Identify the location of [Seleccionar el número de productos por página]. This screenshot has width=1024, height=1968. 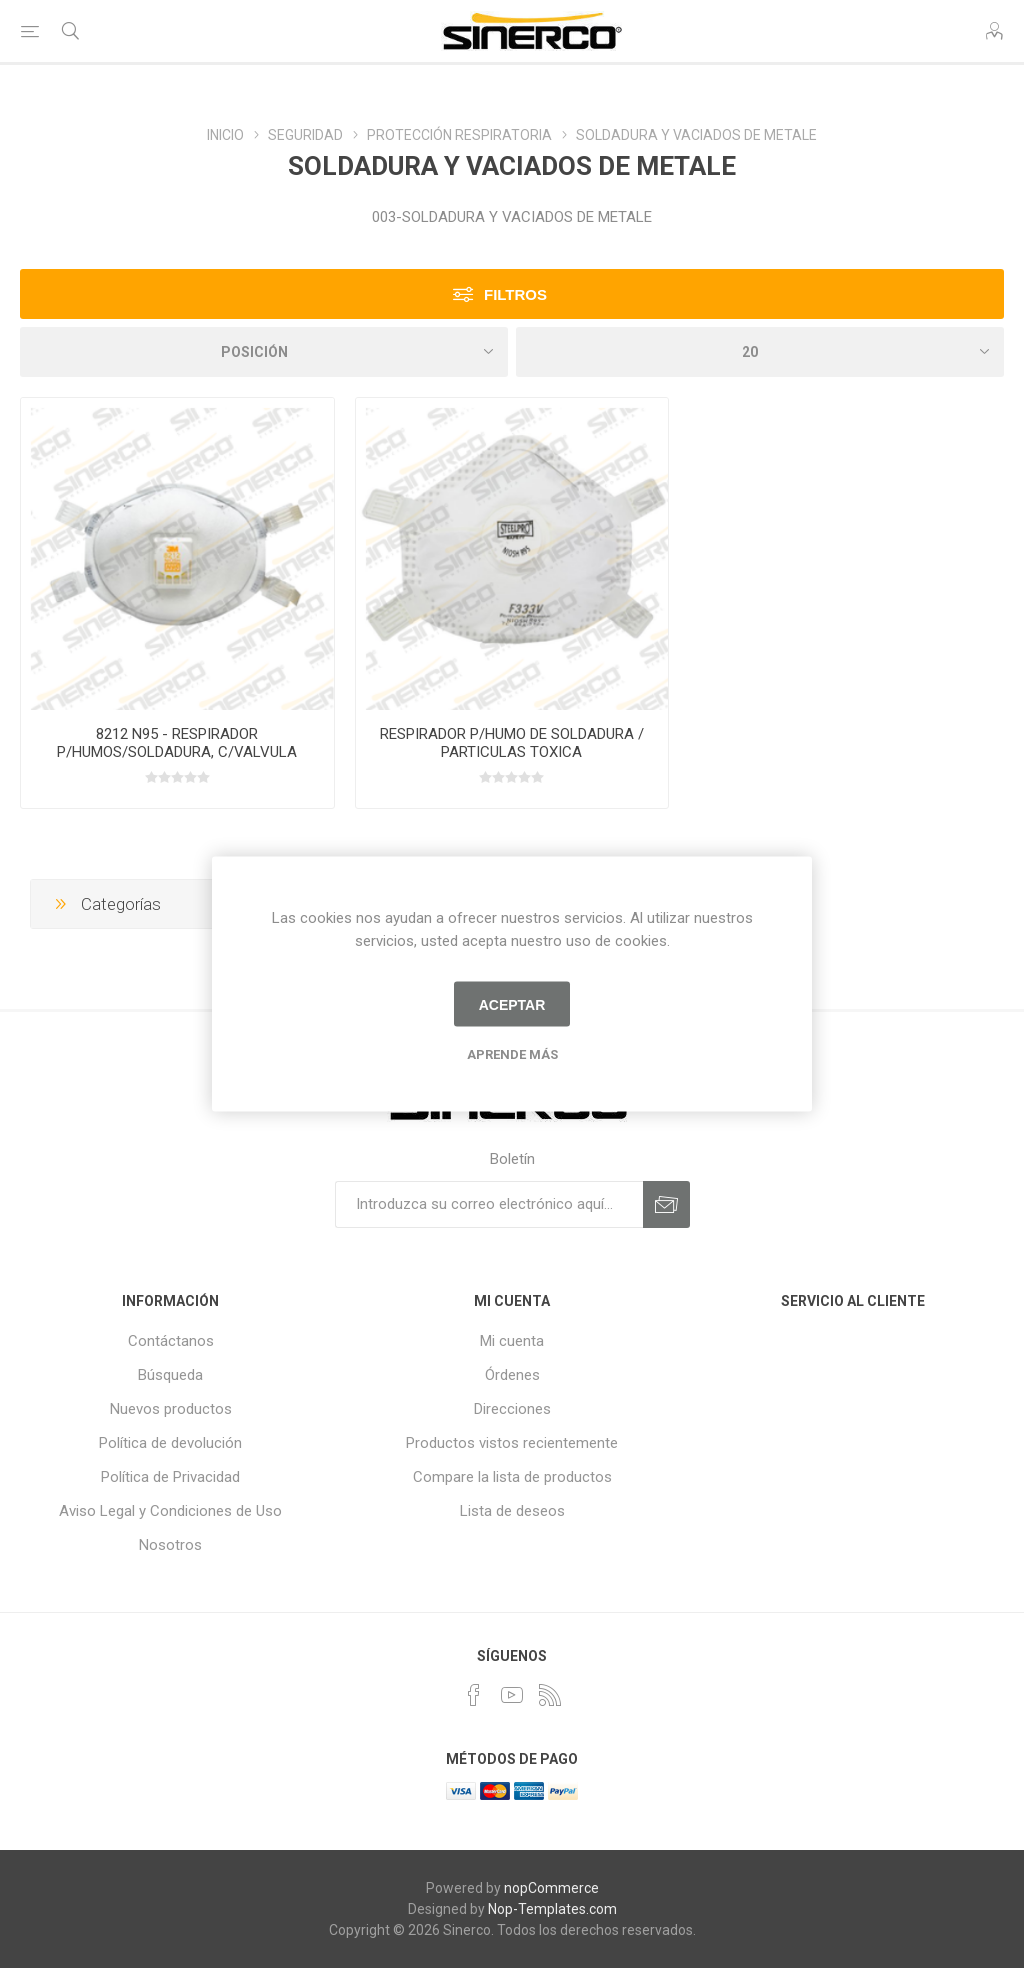
(760, 352).